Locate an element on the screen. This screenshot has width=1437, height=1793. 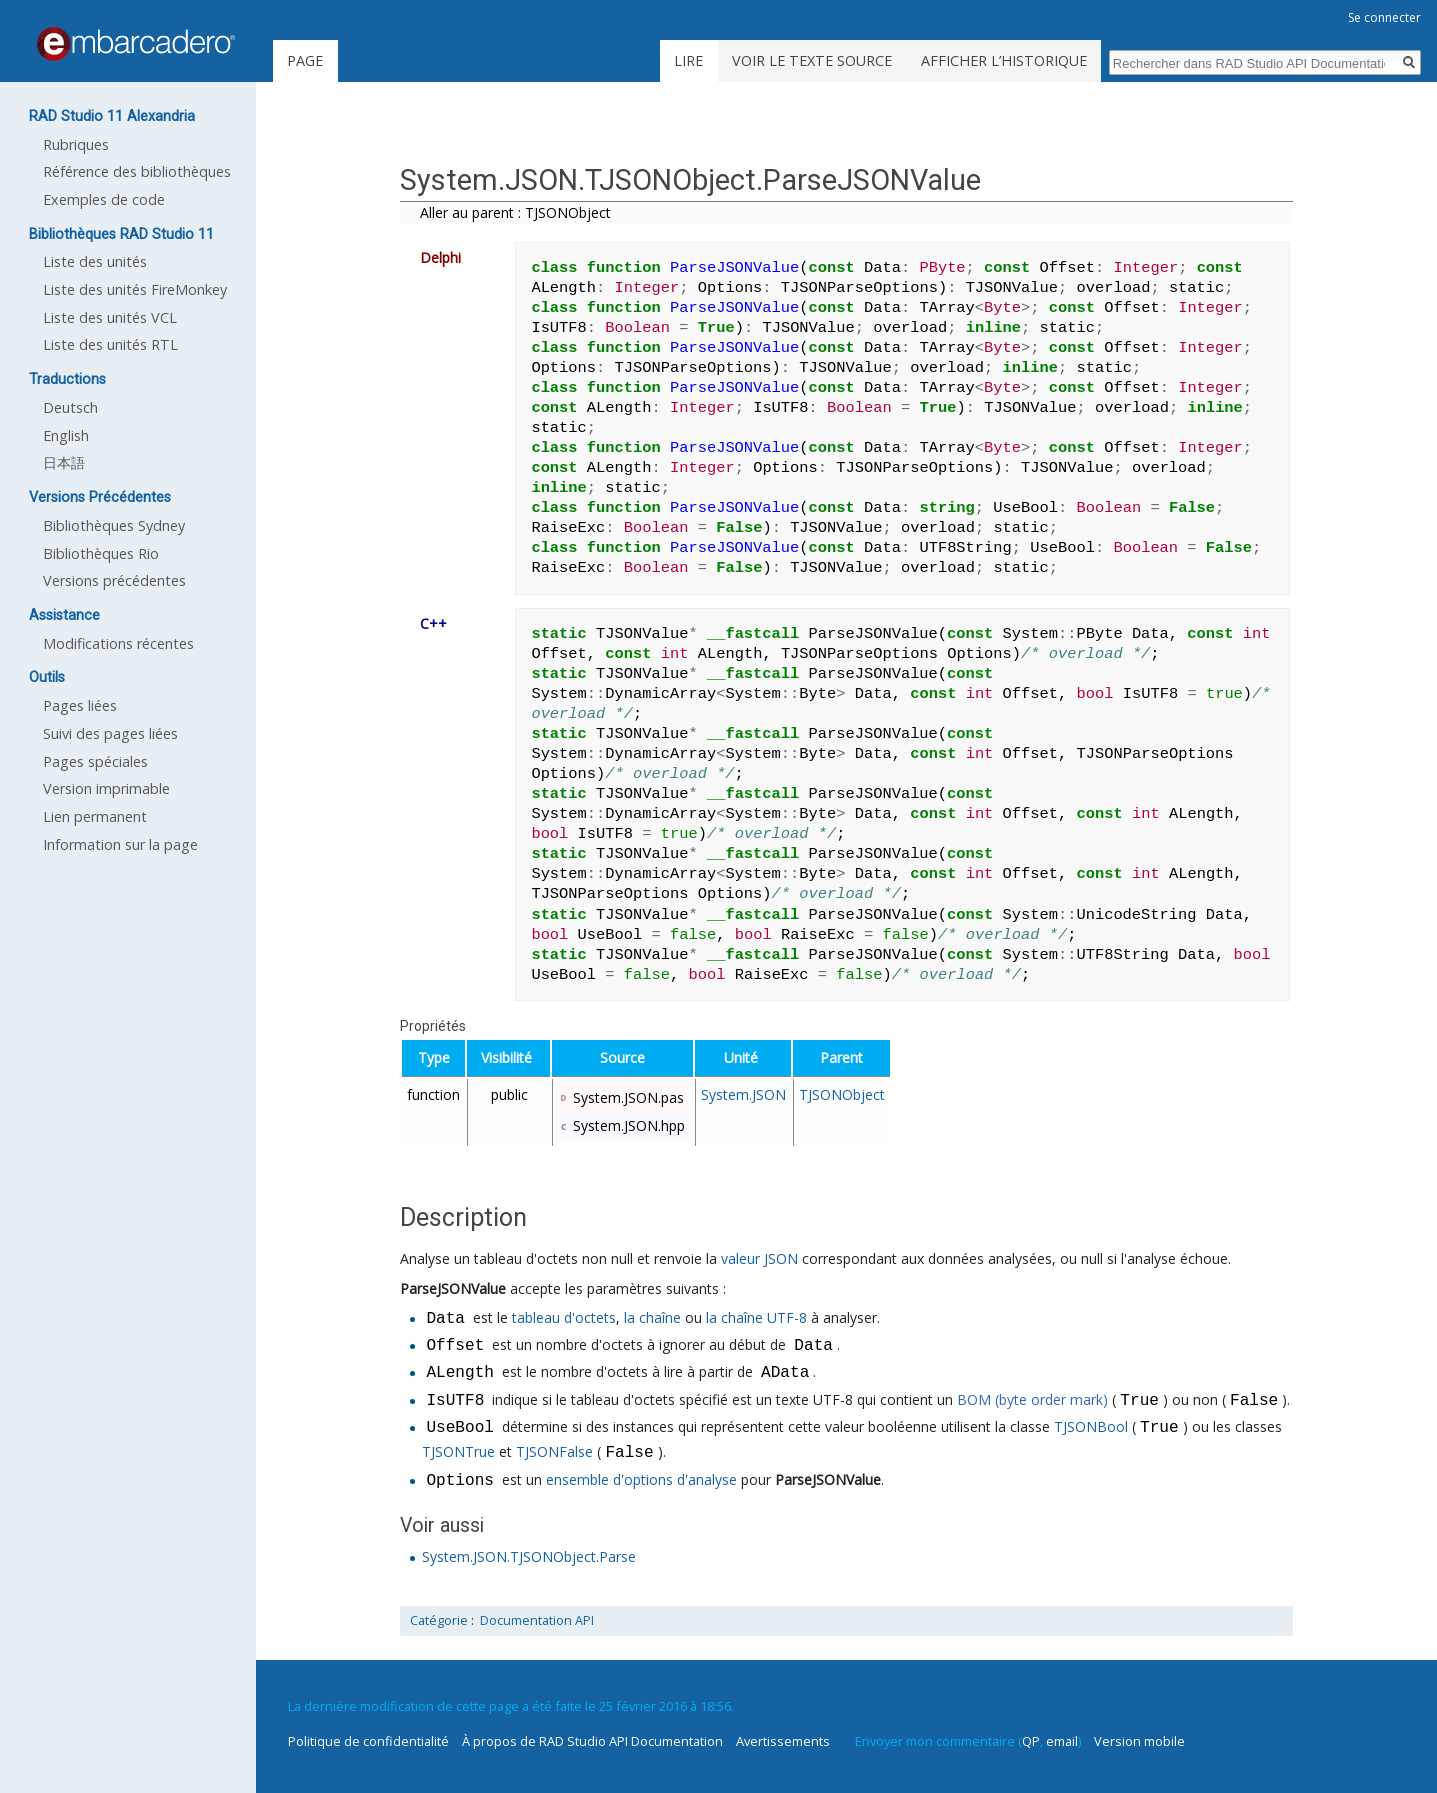
la chaîne is located at coordinates (652, 1319).